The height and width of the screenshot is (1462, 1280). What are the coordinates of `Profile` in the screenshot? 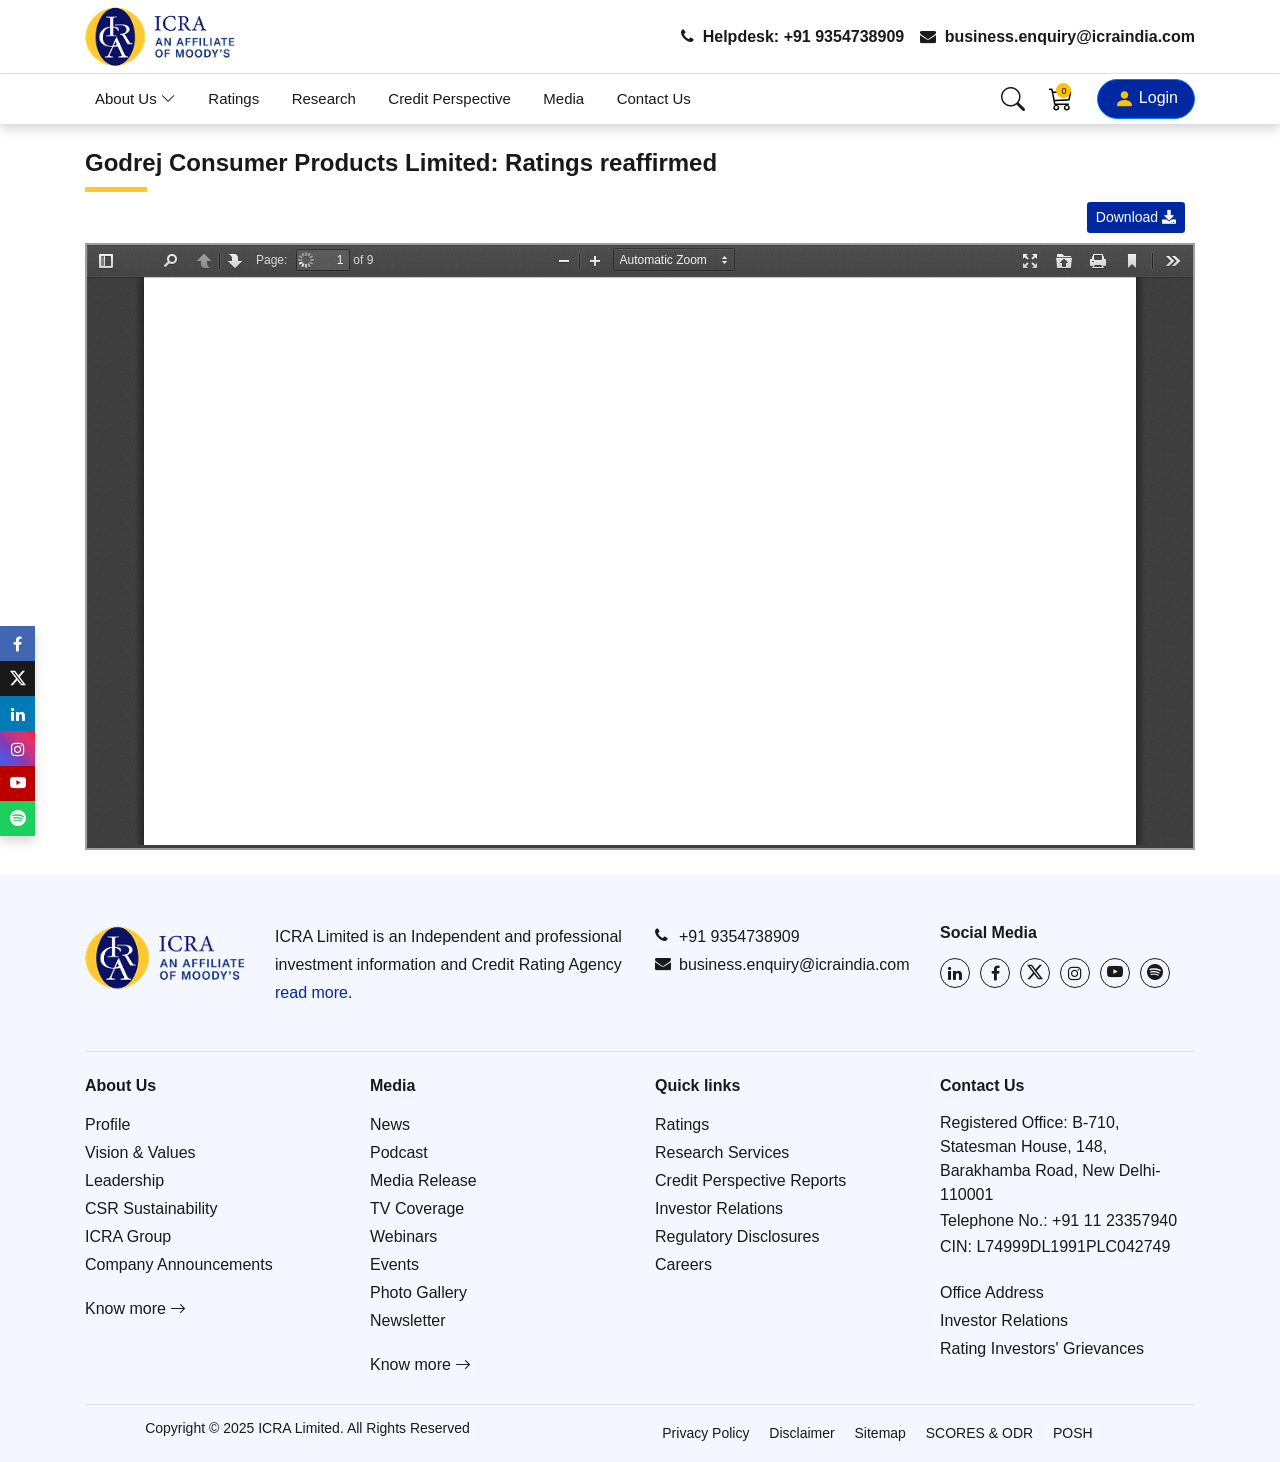 It's located at (107, 1124).